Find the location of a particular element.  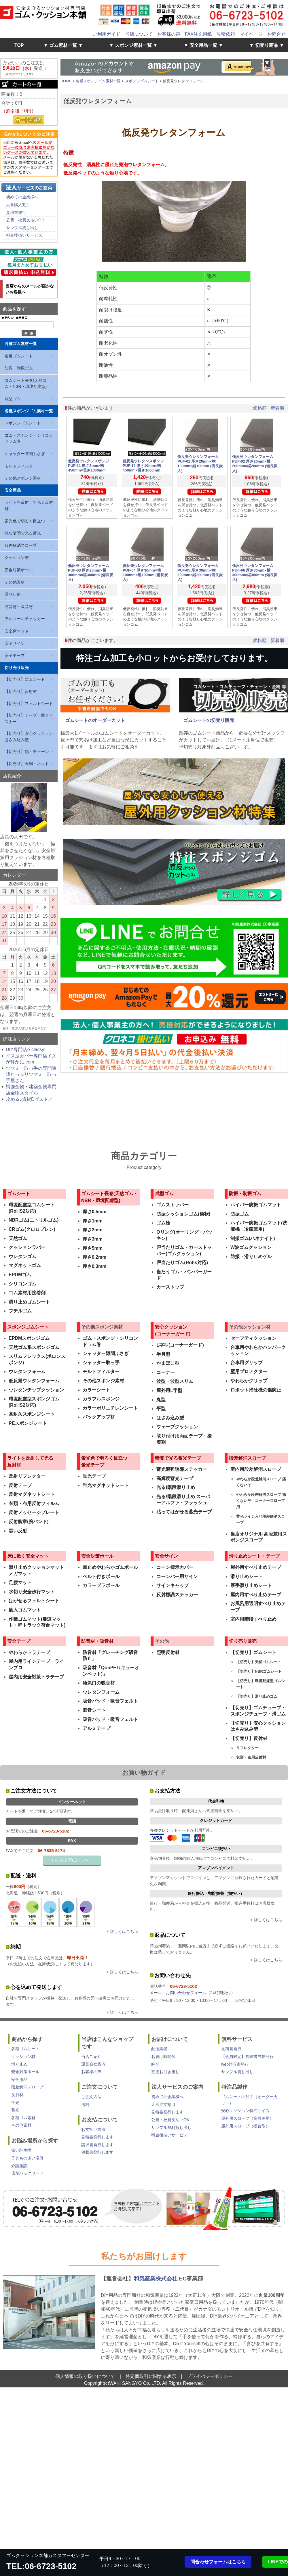

蛍光テープ is located at coordinates (94, 1476).